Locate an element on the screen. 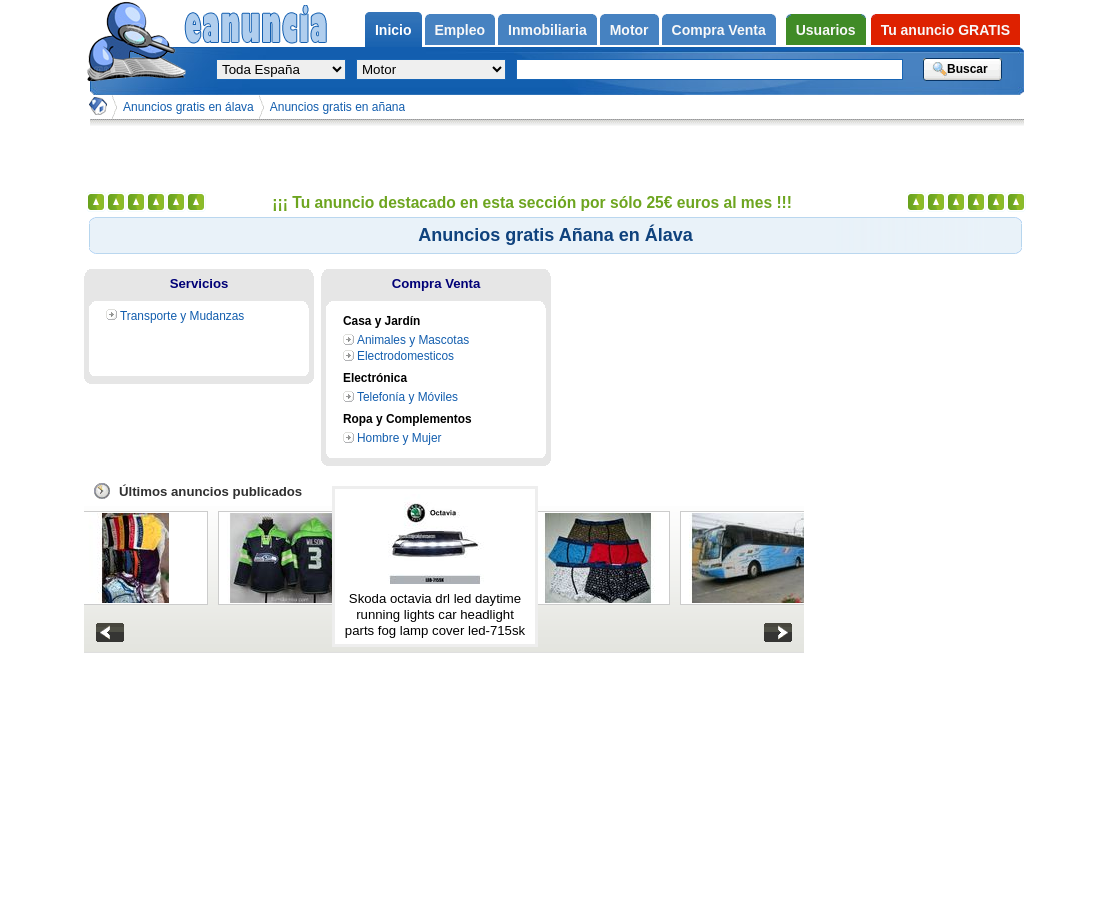 The width and height of the screenshot is (1112, 906). Hombre y Mujer is located at coordinates (399, 438).